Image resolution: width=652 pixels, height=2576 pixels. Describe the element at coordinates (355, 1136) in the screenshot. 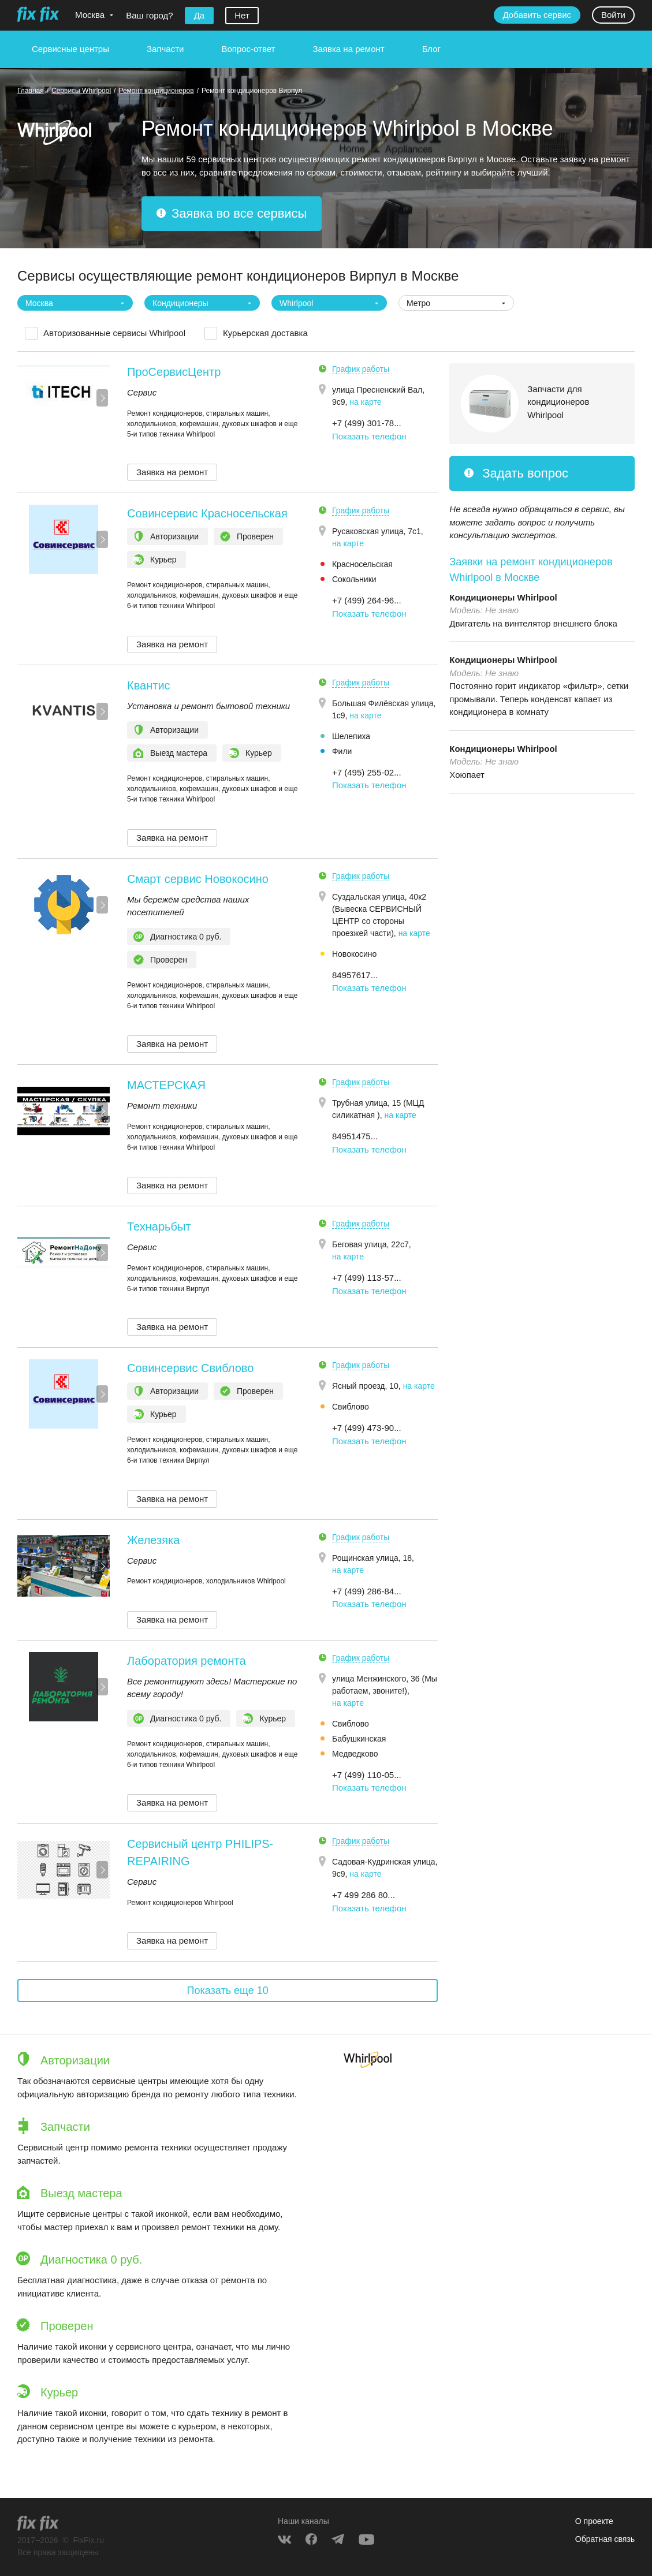

I see `84951475... [button]` at that location.